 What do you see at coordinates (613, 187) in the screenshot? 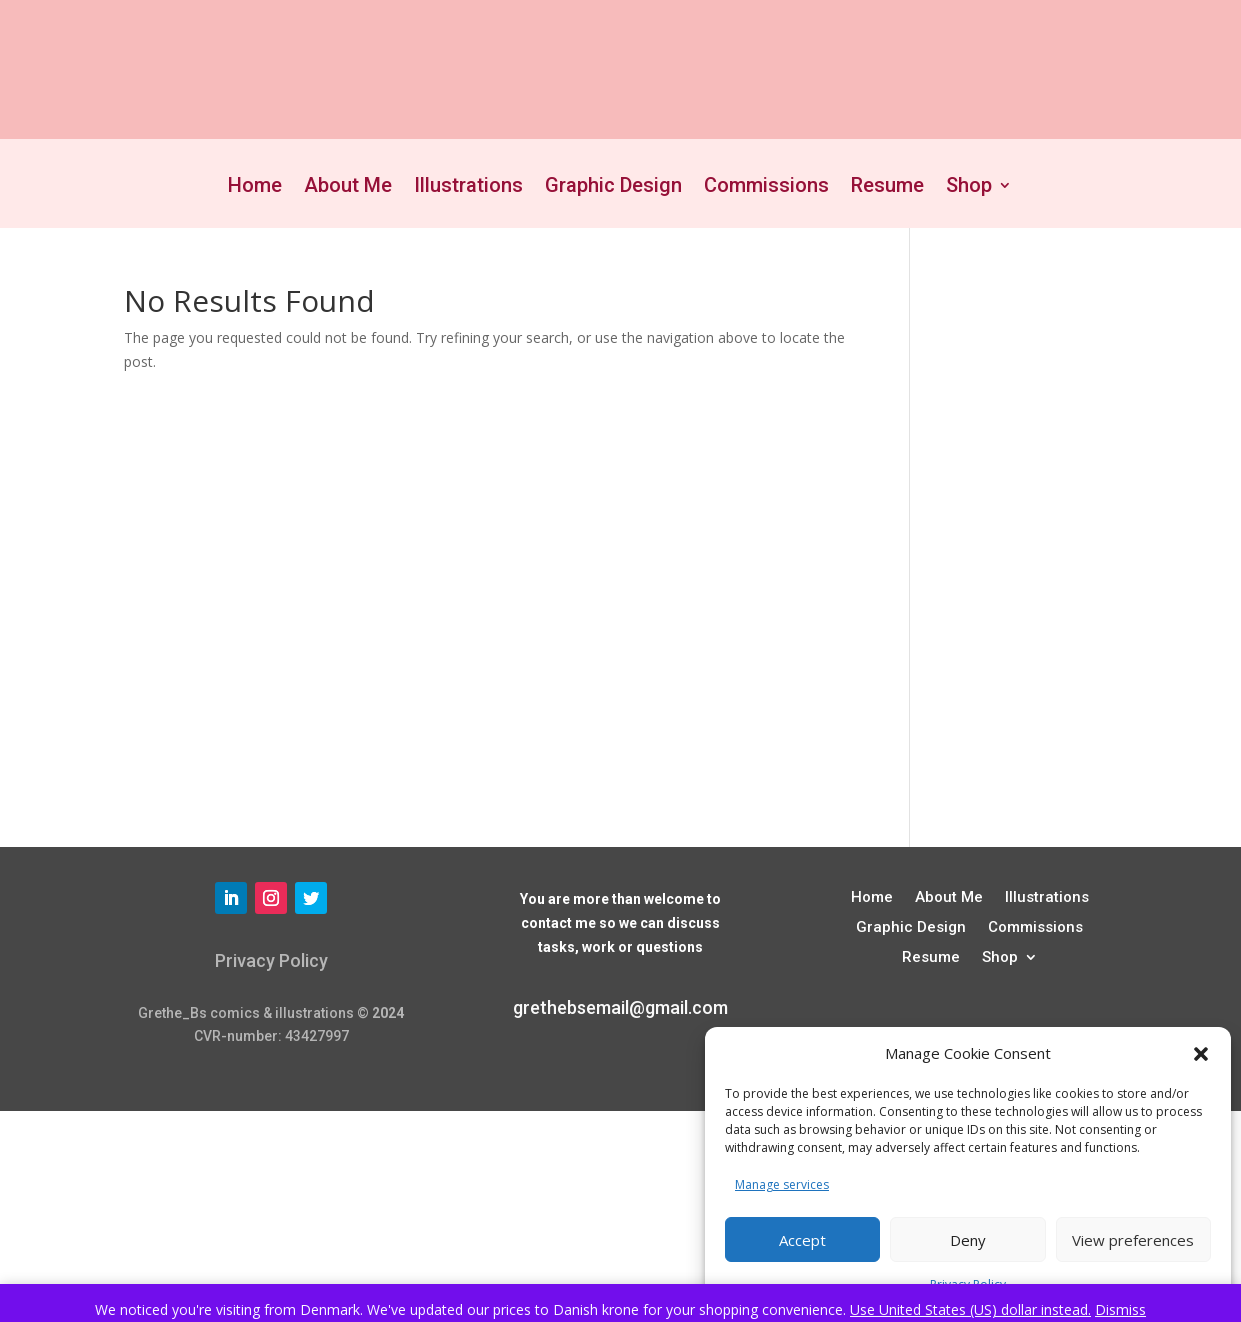
I see `Graphic Design` at bounding box center [613, 187].